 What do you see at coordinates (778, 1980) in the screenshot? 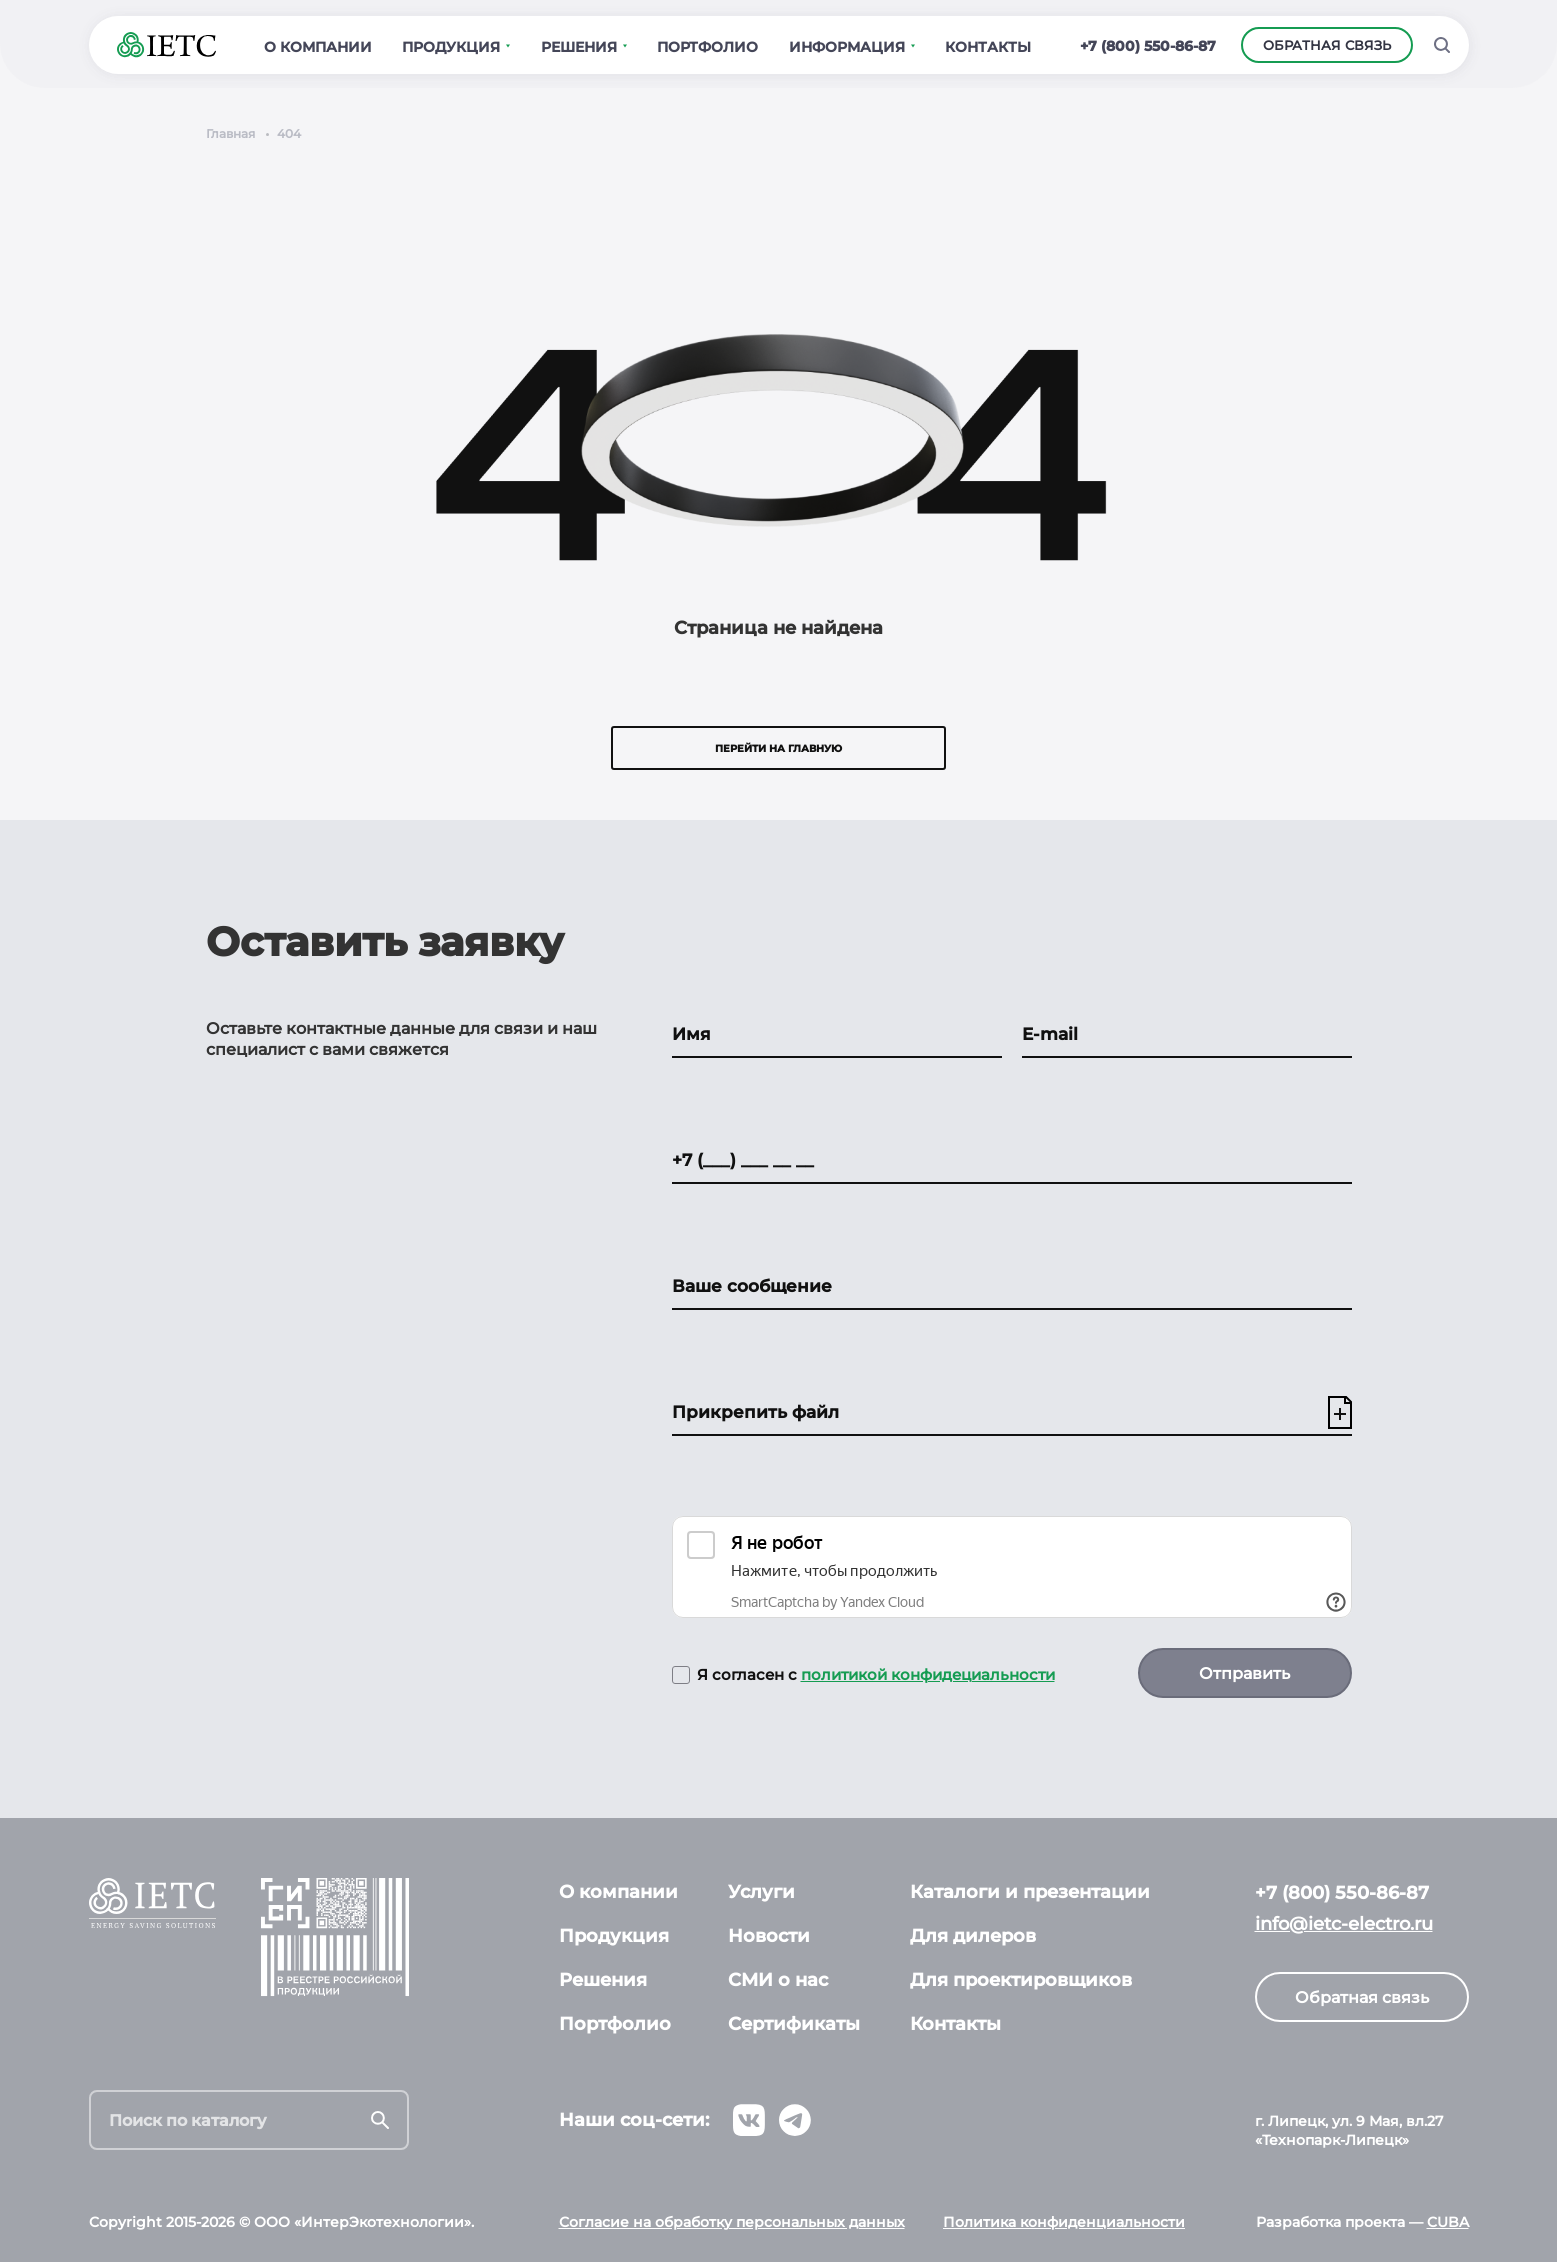
I see `СМИ о нас` at bounding box center [778, 1980].